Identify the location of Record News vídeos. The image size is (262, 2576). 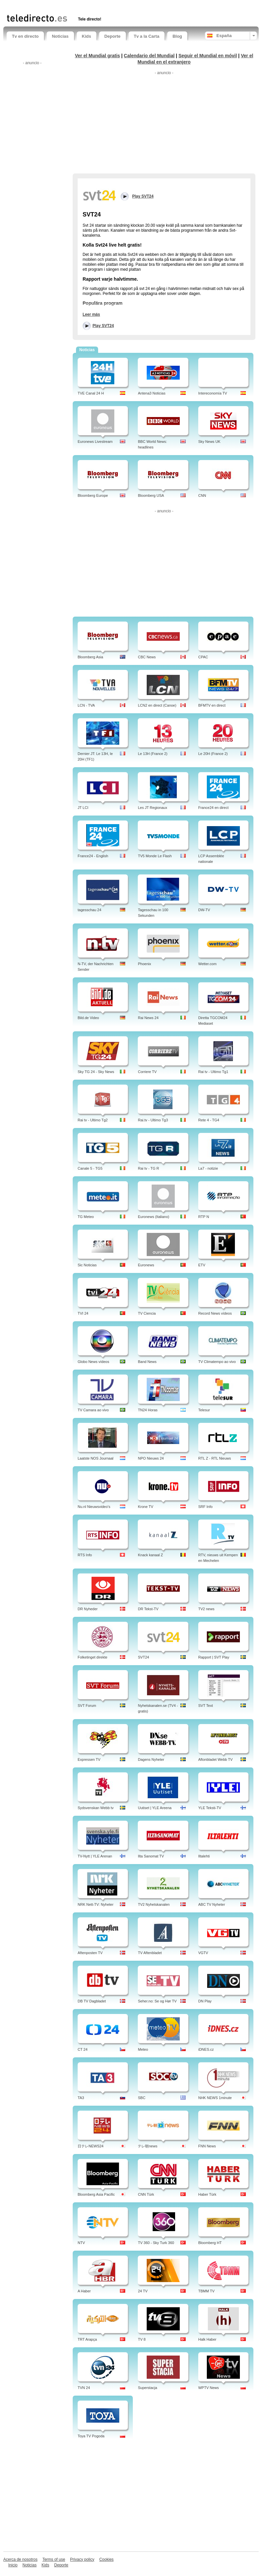
(215, 1313).